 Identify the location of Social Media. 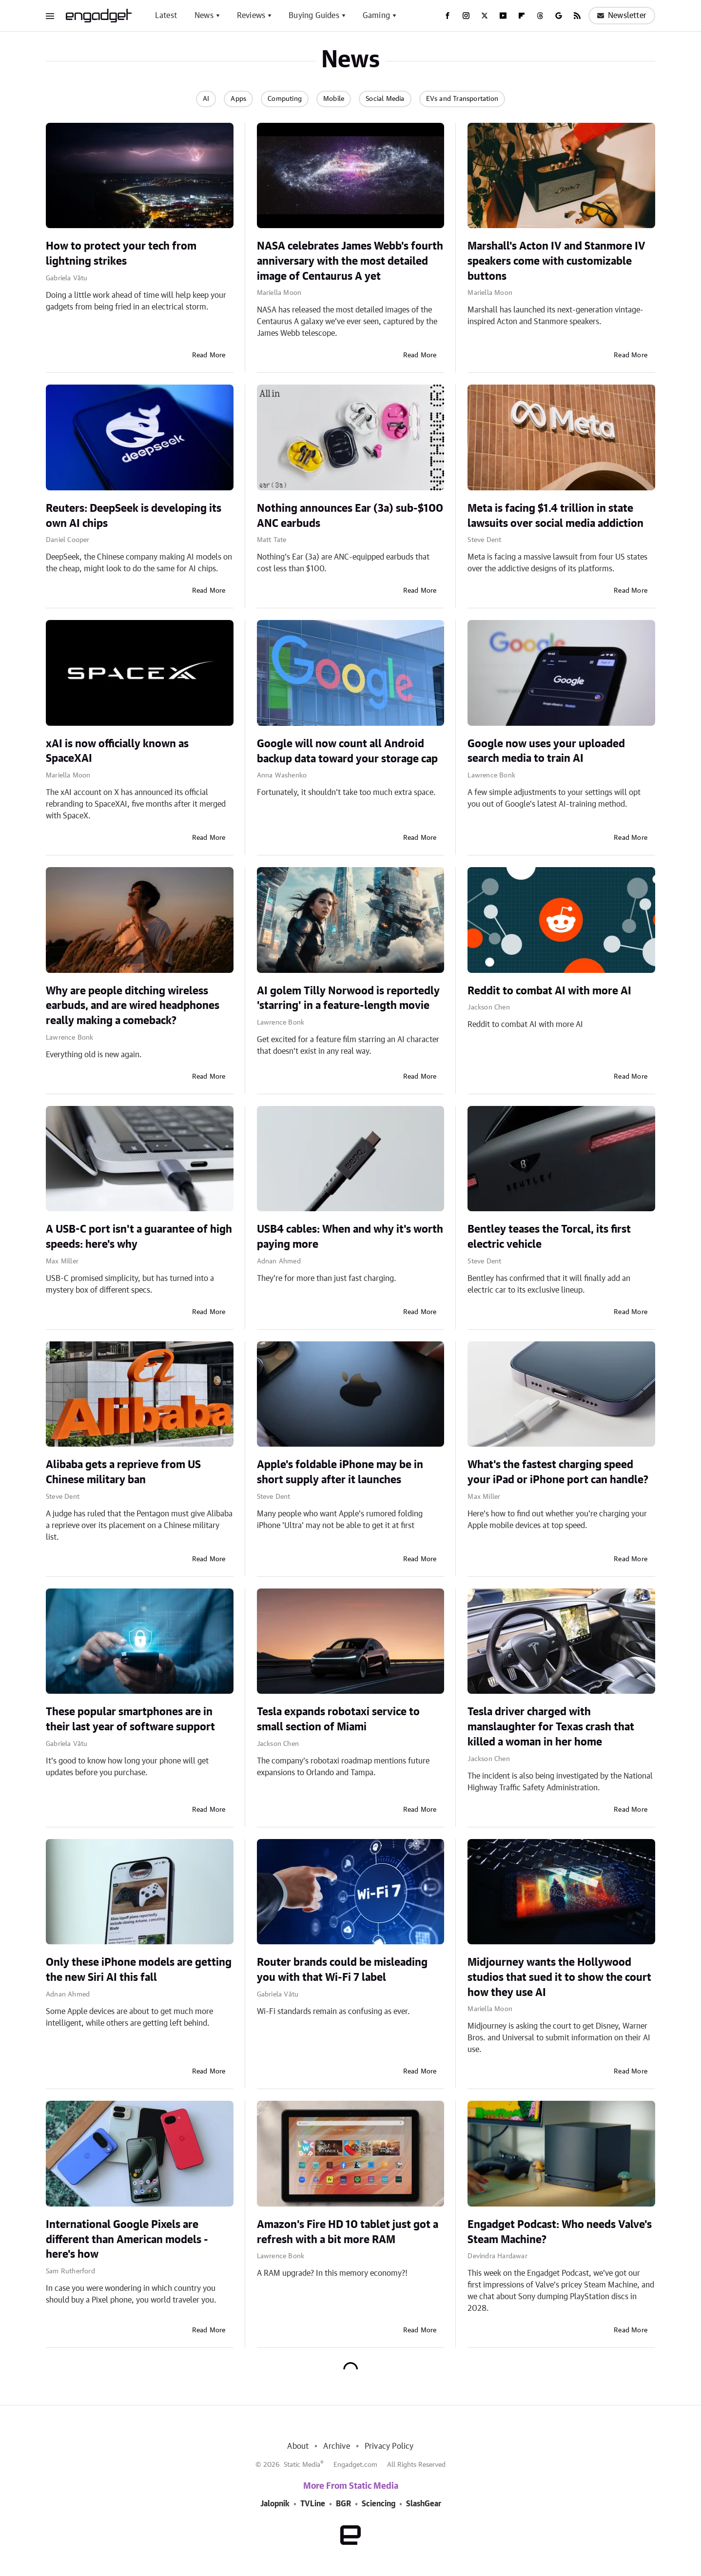
(385, 99).